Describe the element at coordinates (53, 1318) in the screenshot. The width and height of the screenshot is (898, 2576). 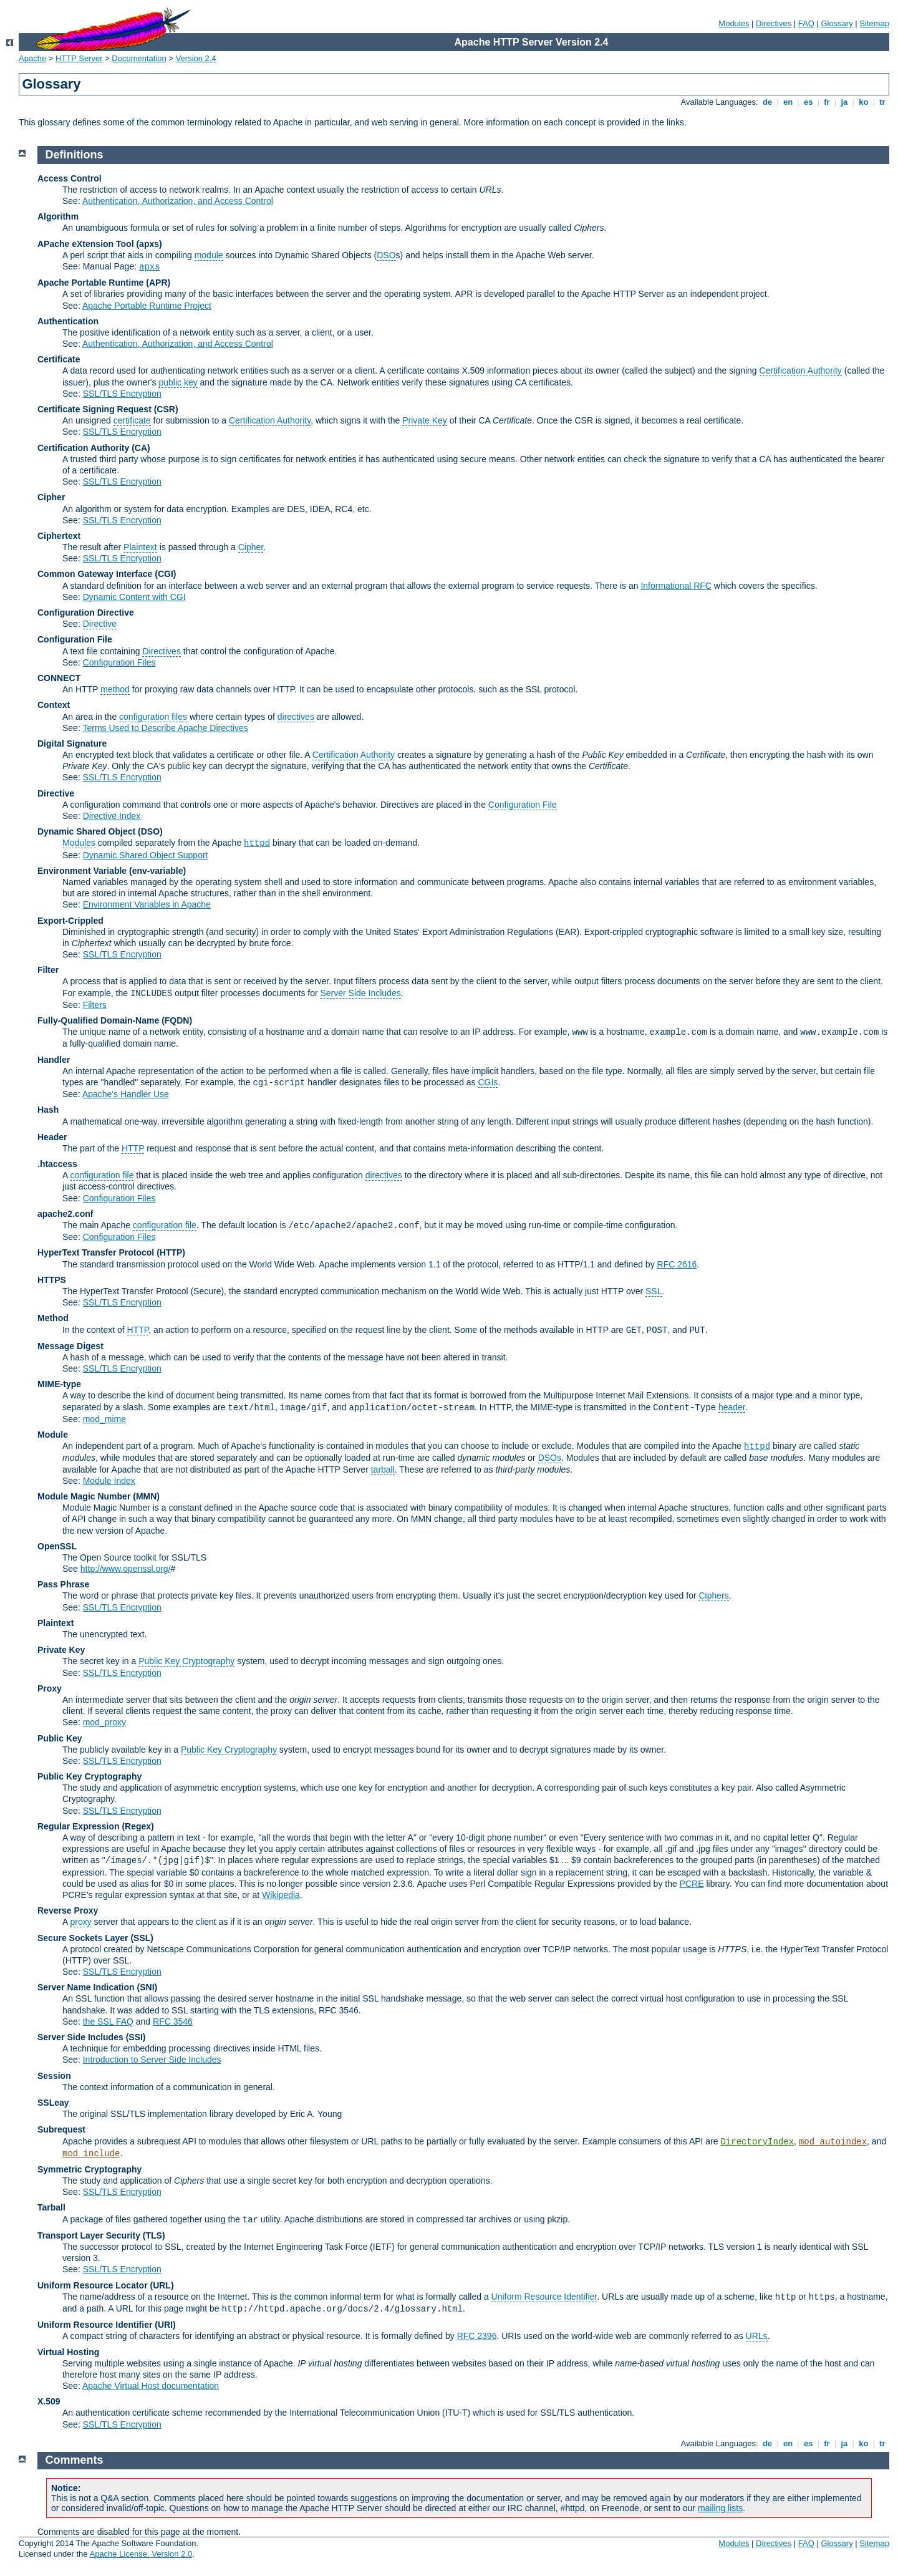
I see `Method` at that location.